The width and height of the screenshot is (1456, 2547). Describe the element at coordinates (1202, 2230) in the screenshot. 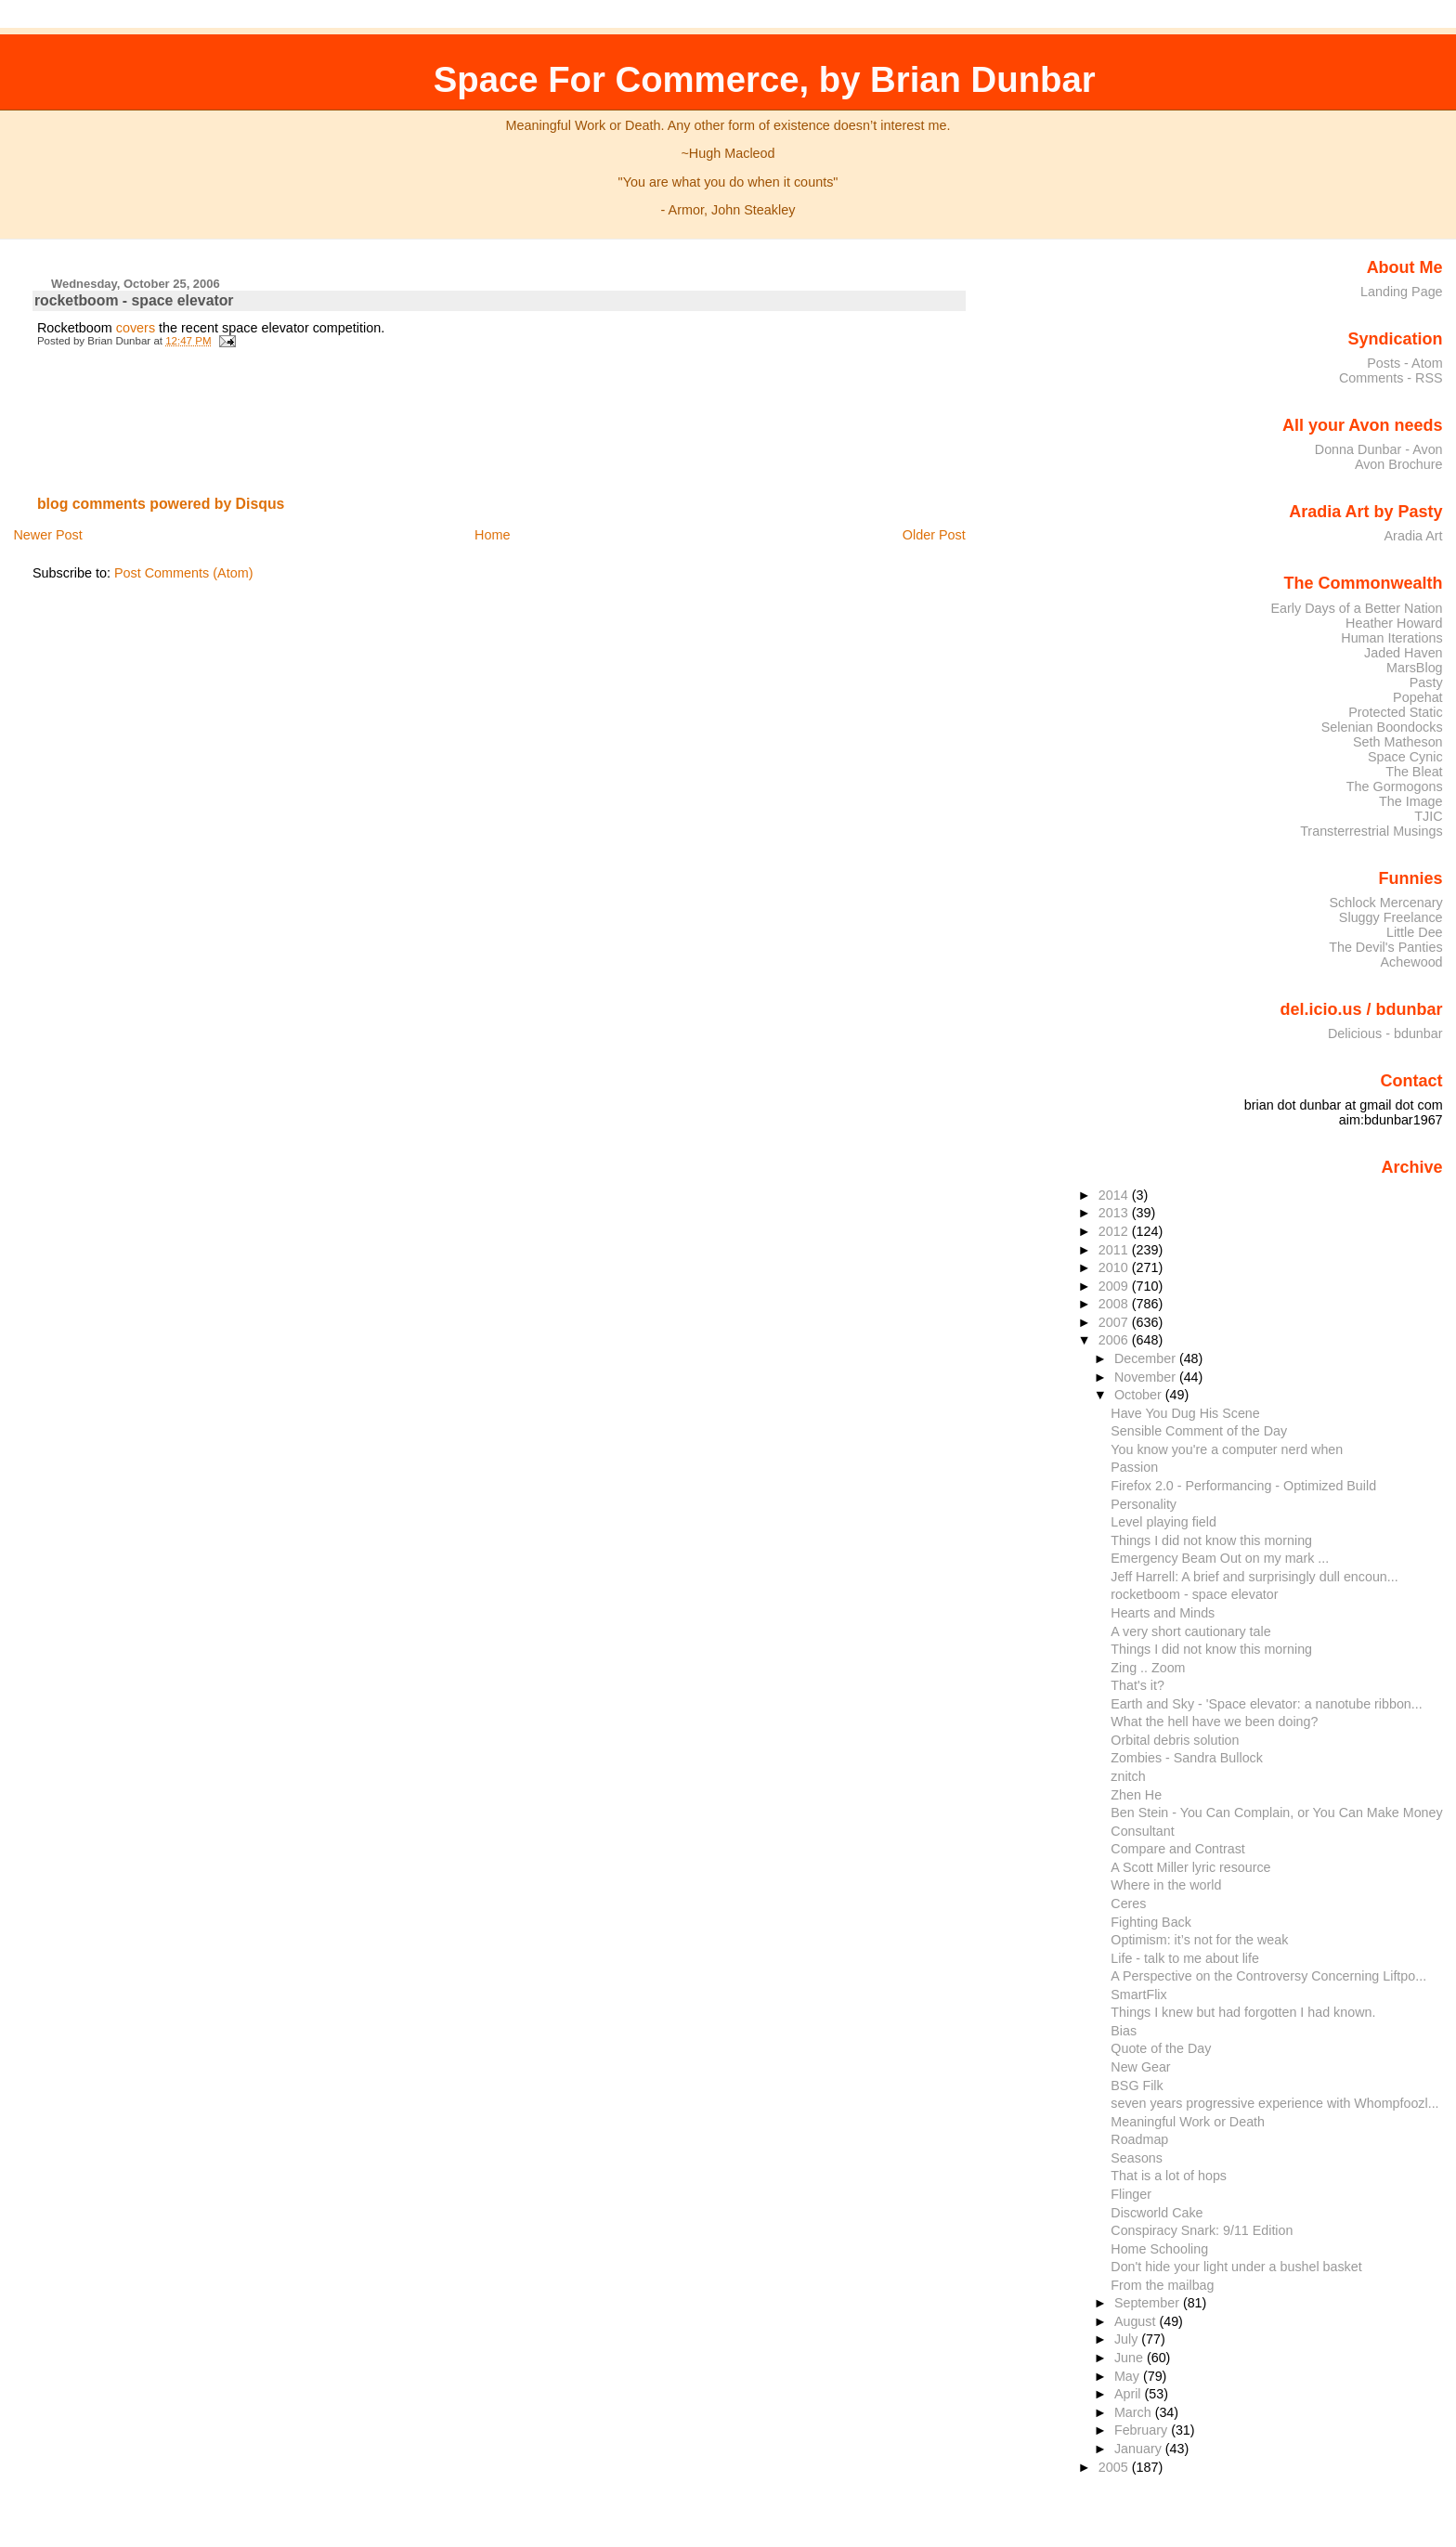

I see `Conspiracy Snark: 9/11 Edition` at that location.